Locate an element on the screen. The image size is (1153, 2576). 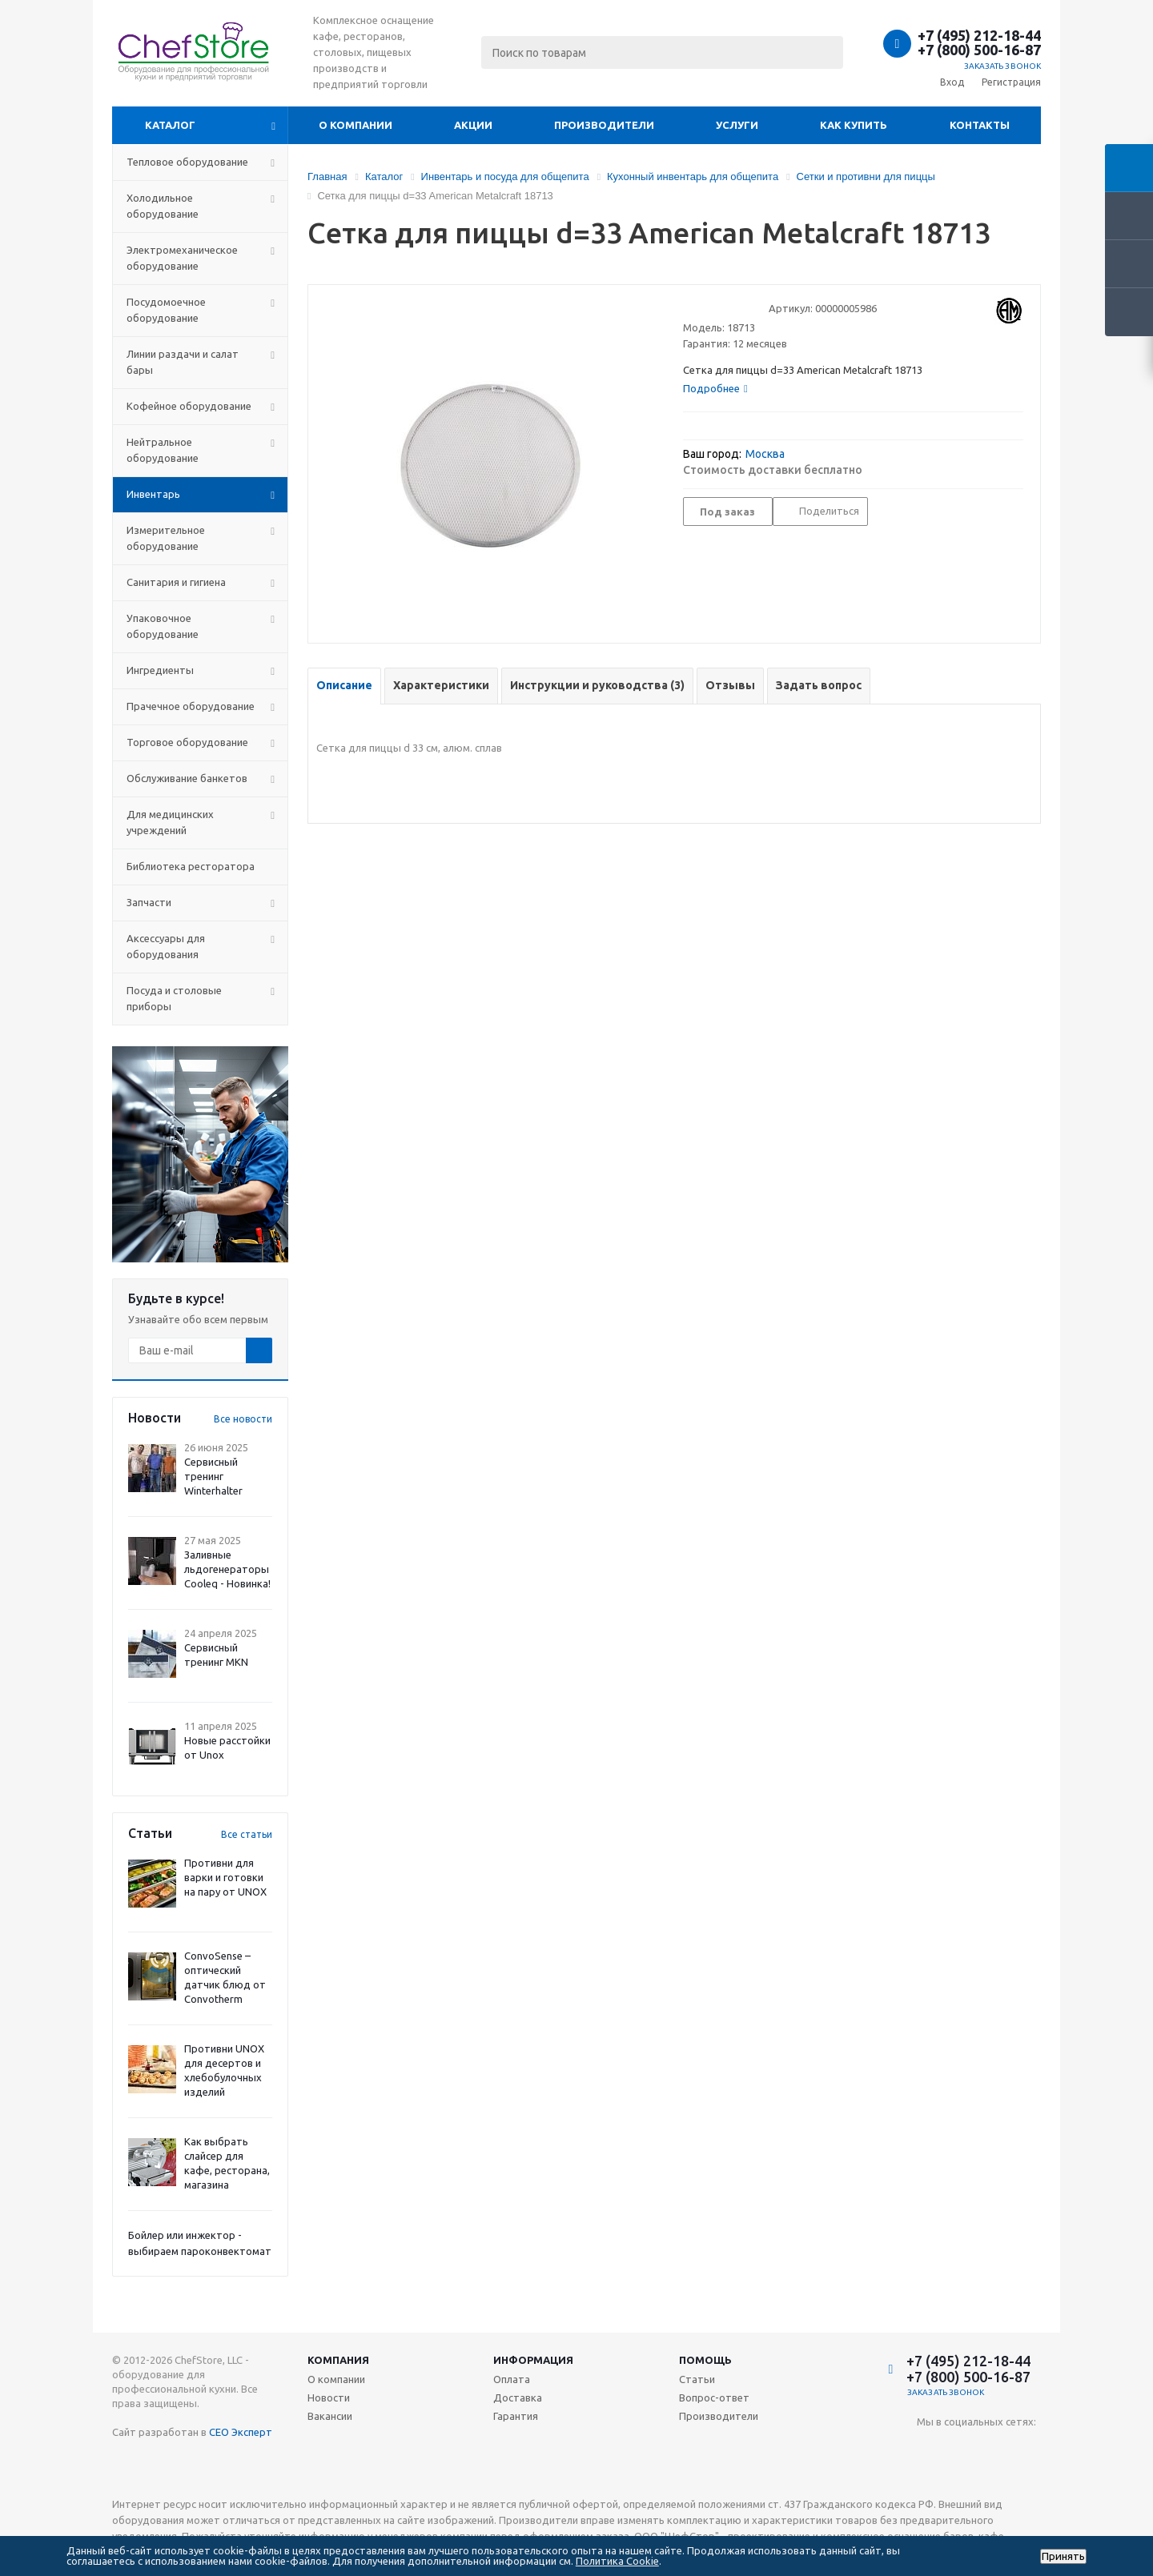
Санитария и гигиена is located at coordinates (176, 582).